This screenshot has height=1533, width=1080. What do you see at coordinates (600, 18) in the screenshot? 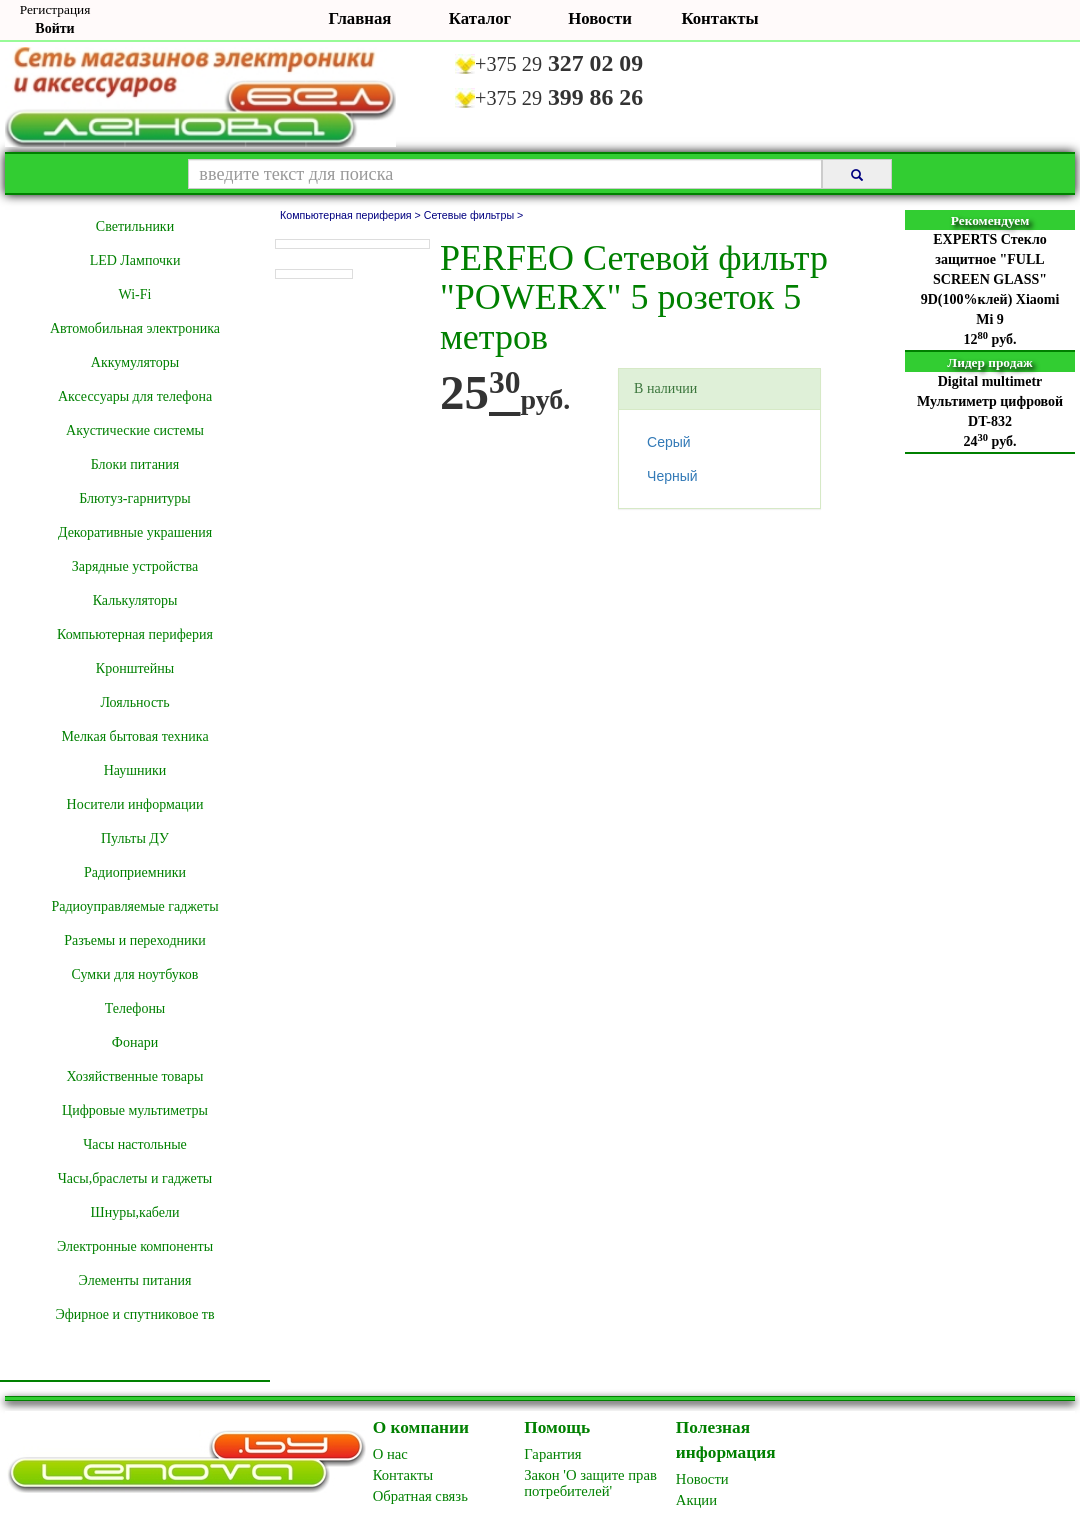
I see `Новости` at bounding box center [600, 18].